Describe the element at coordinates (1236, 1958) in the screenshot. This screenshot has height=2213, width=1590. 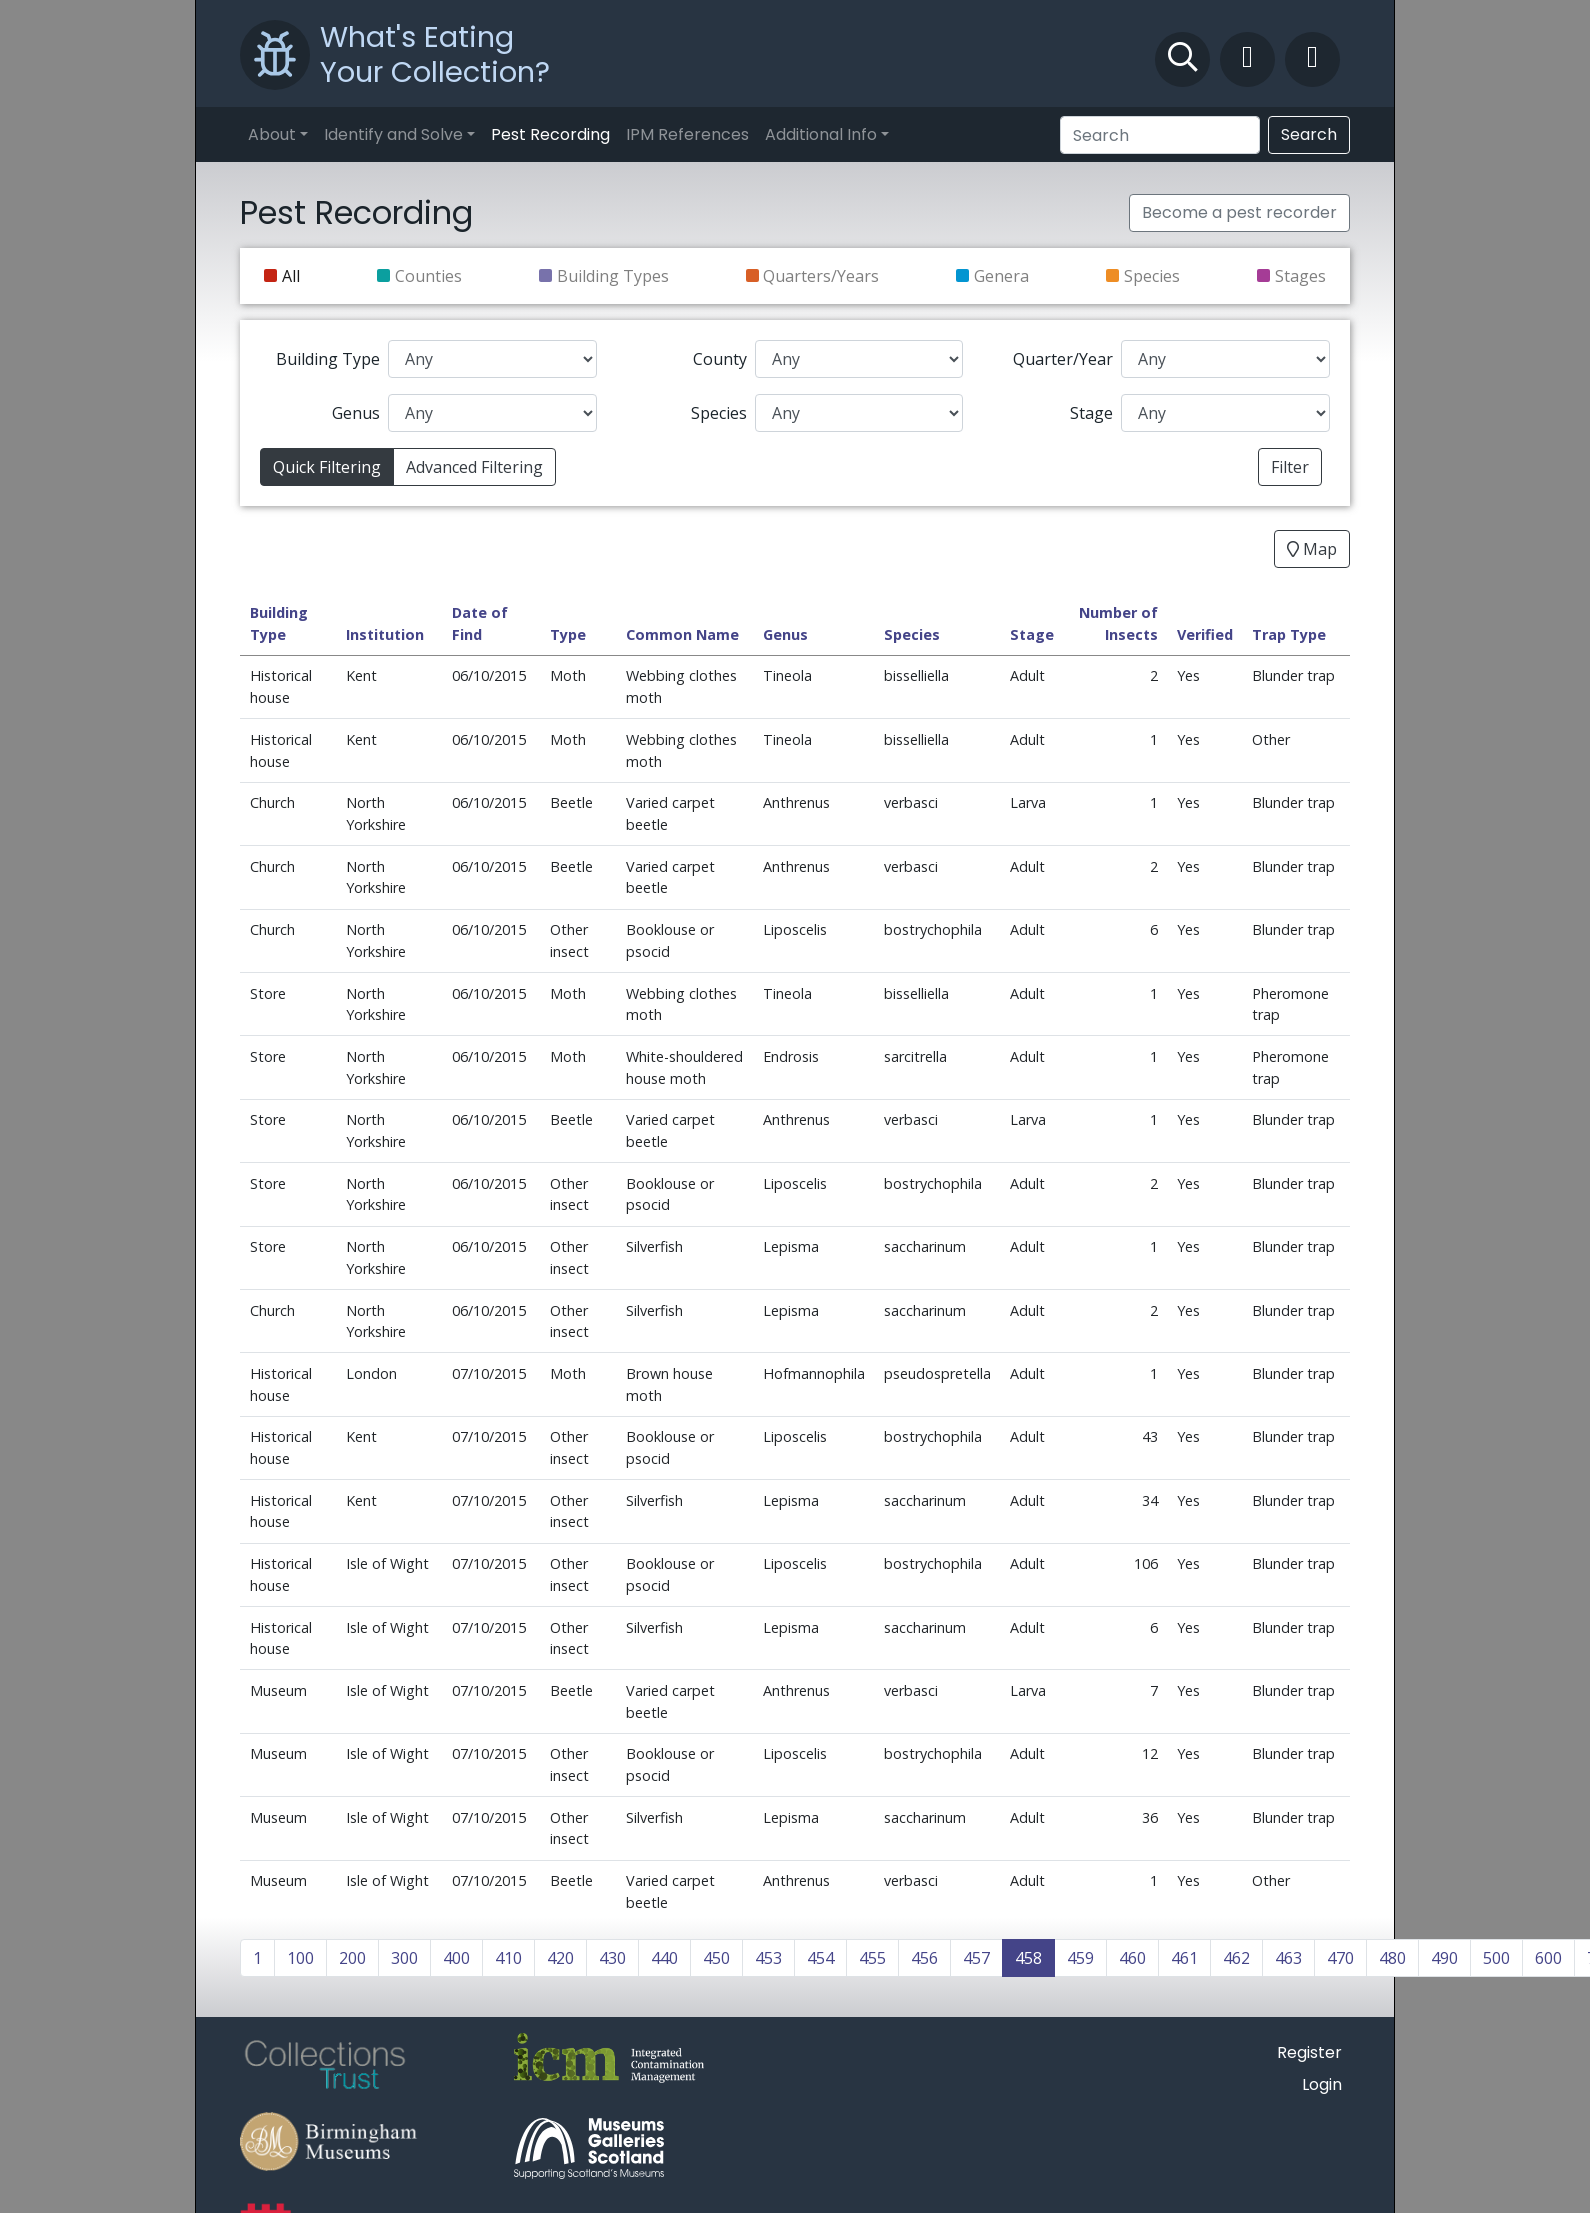
I see `462` at that location.